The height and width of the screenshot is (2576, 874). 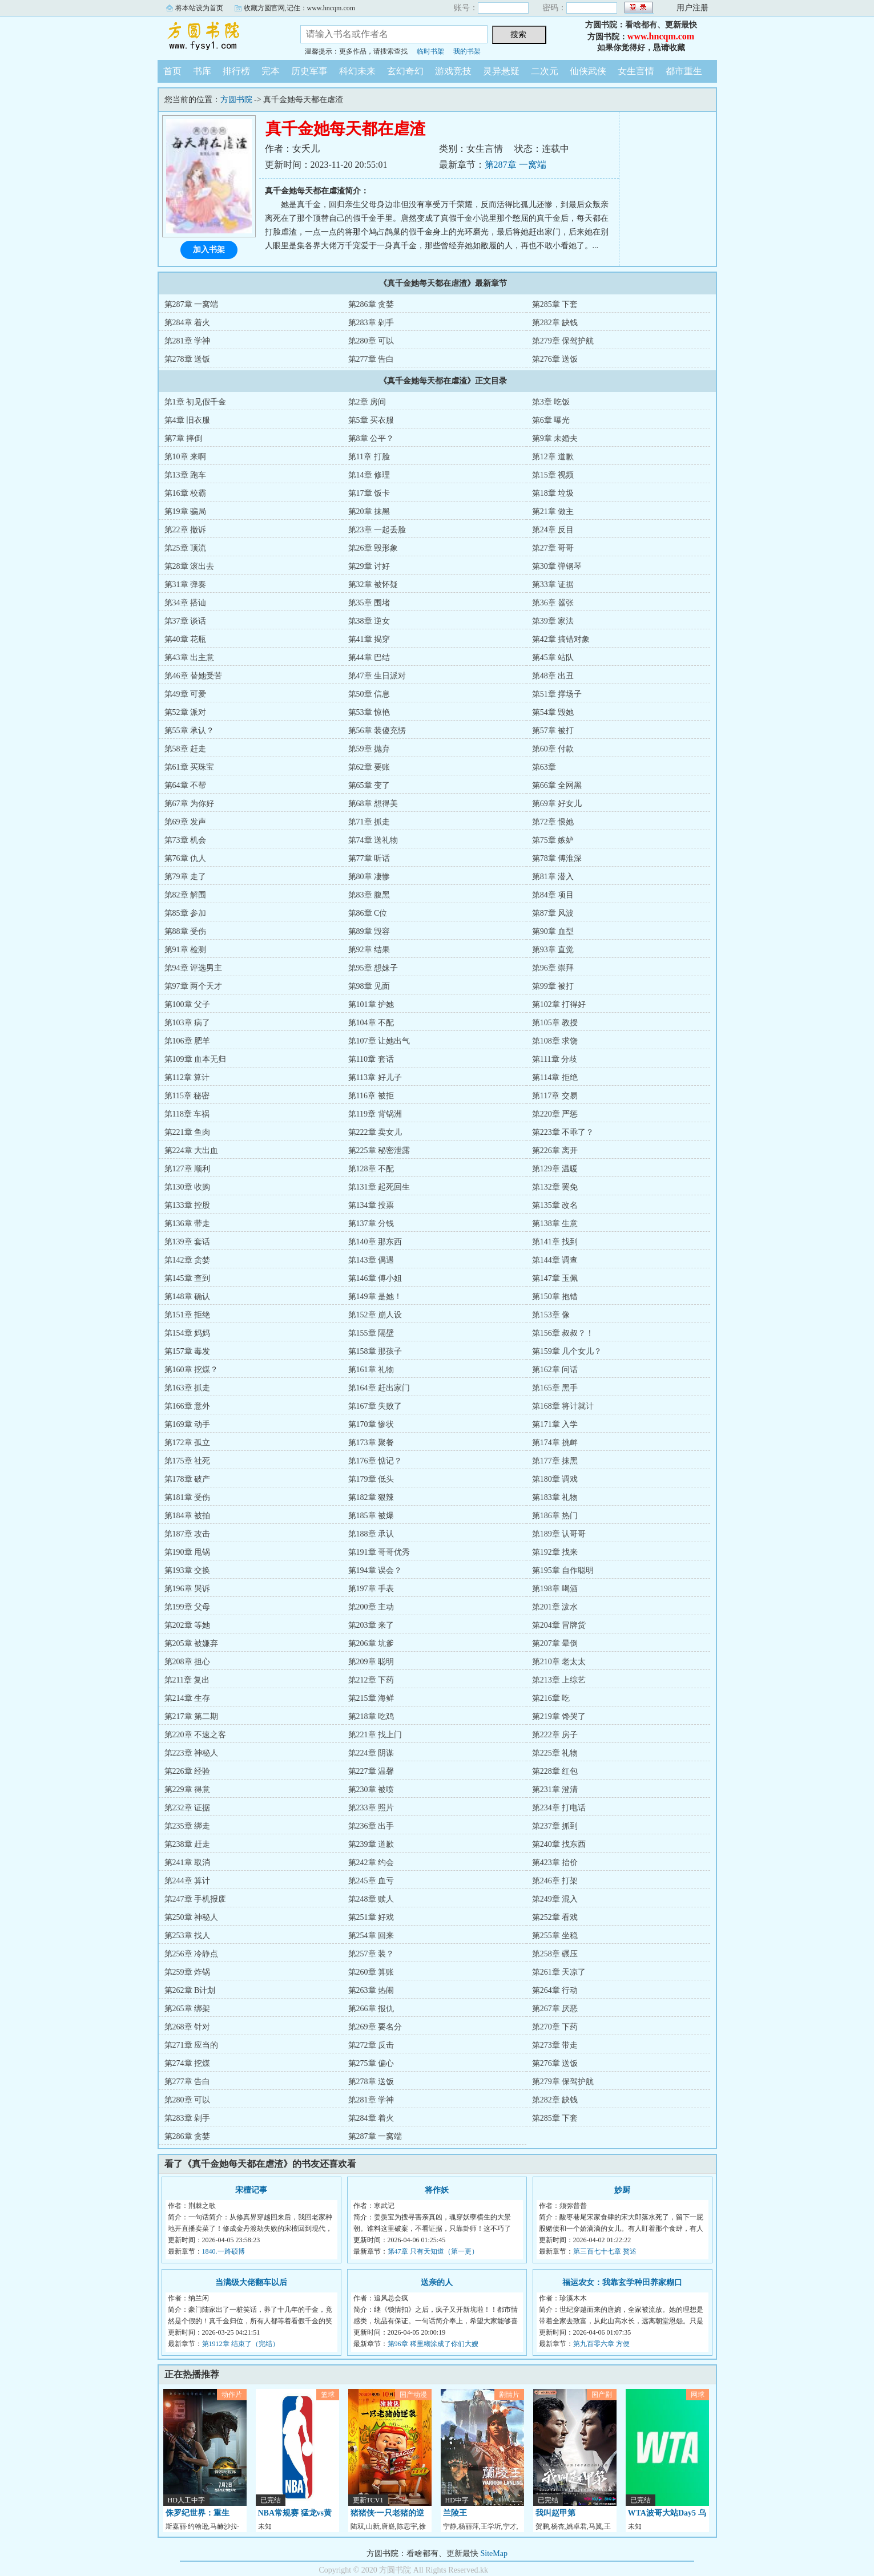 What do you see at coordinates (195, 1059) in the screenshot?
I see `第109章 血本无归` at bounding box center [195, 1059].